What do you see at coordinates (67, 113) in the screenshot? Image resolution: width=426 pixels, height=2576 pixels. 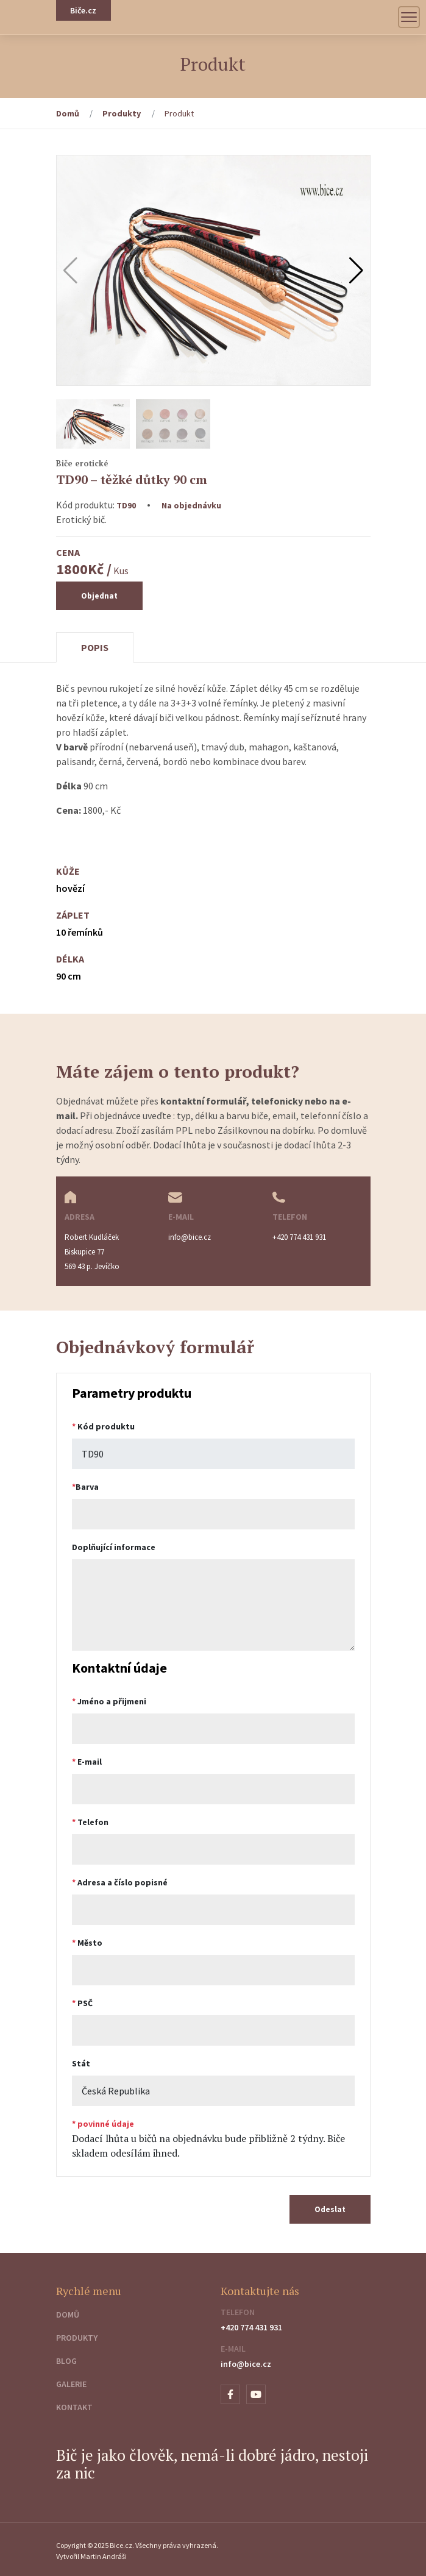 I see `Domů` at bounding box center [67, 113].